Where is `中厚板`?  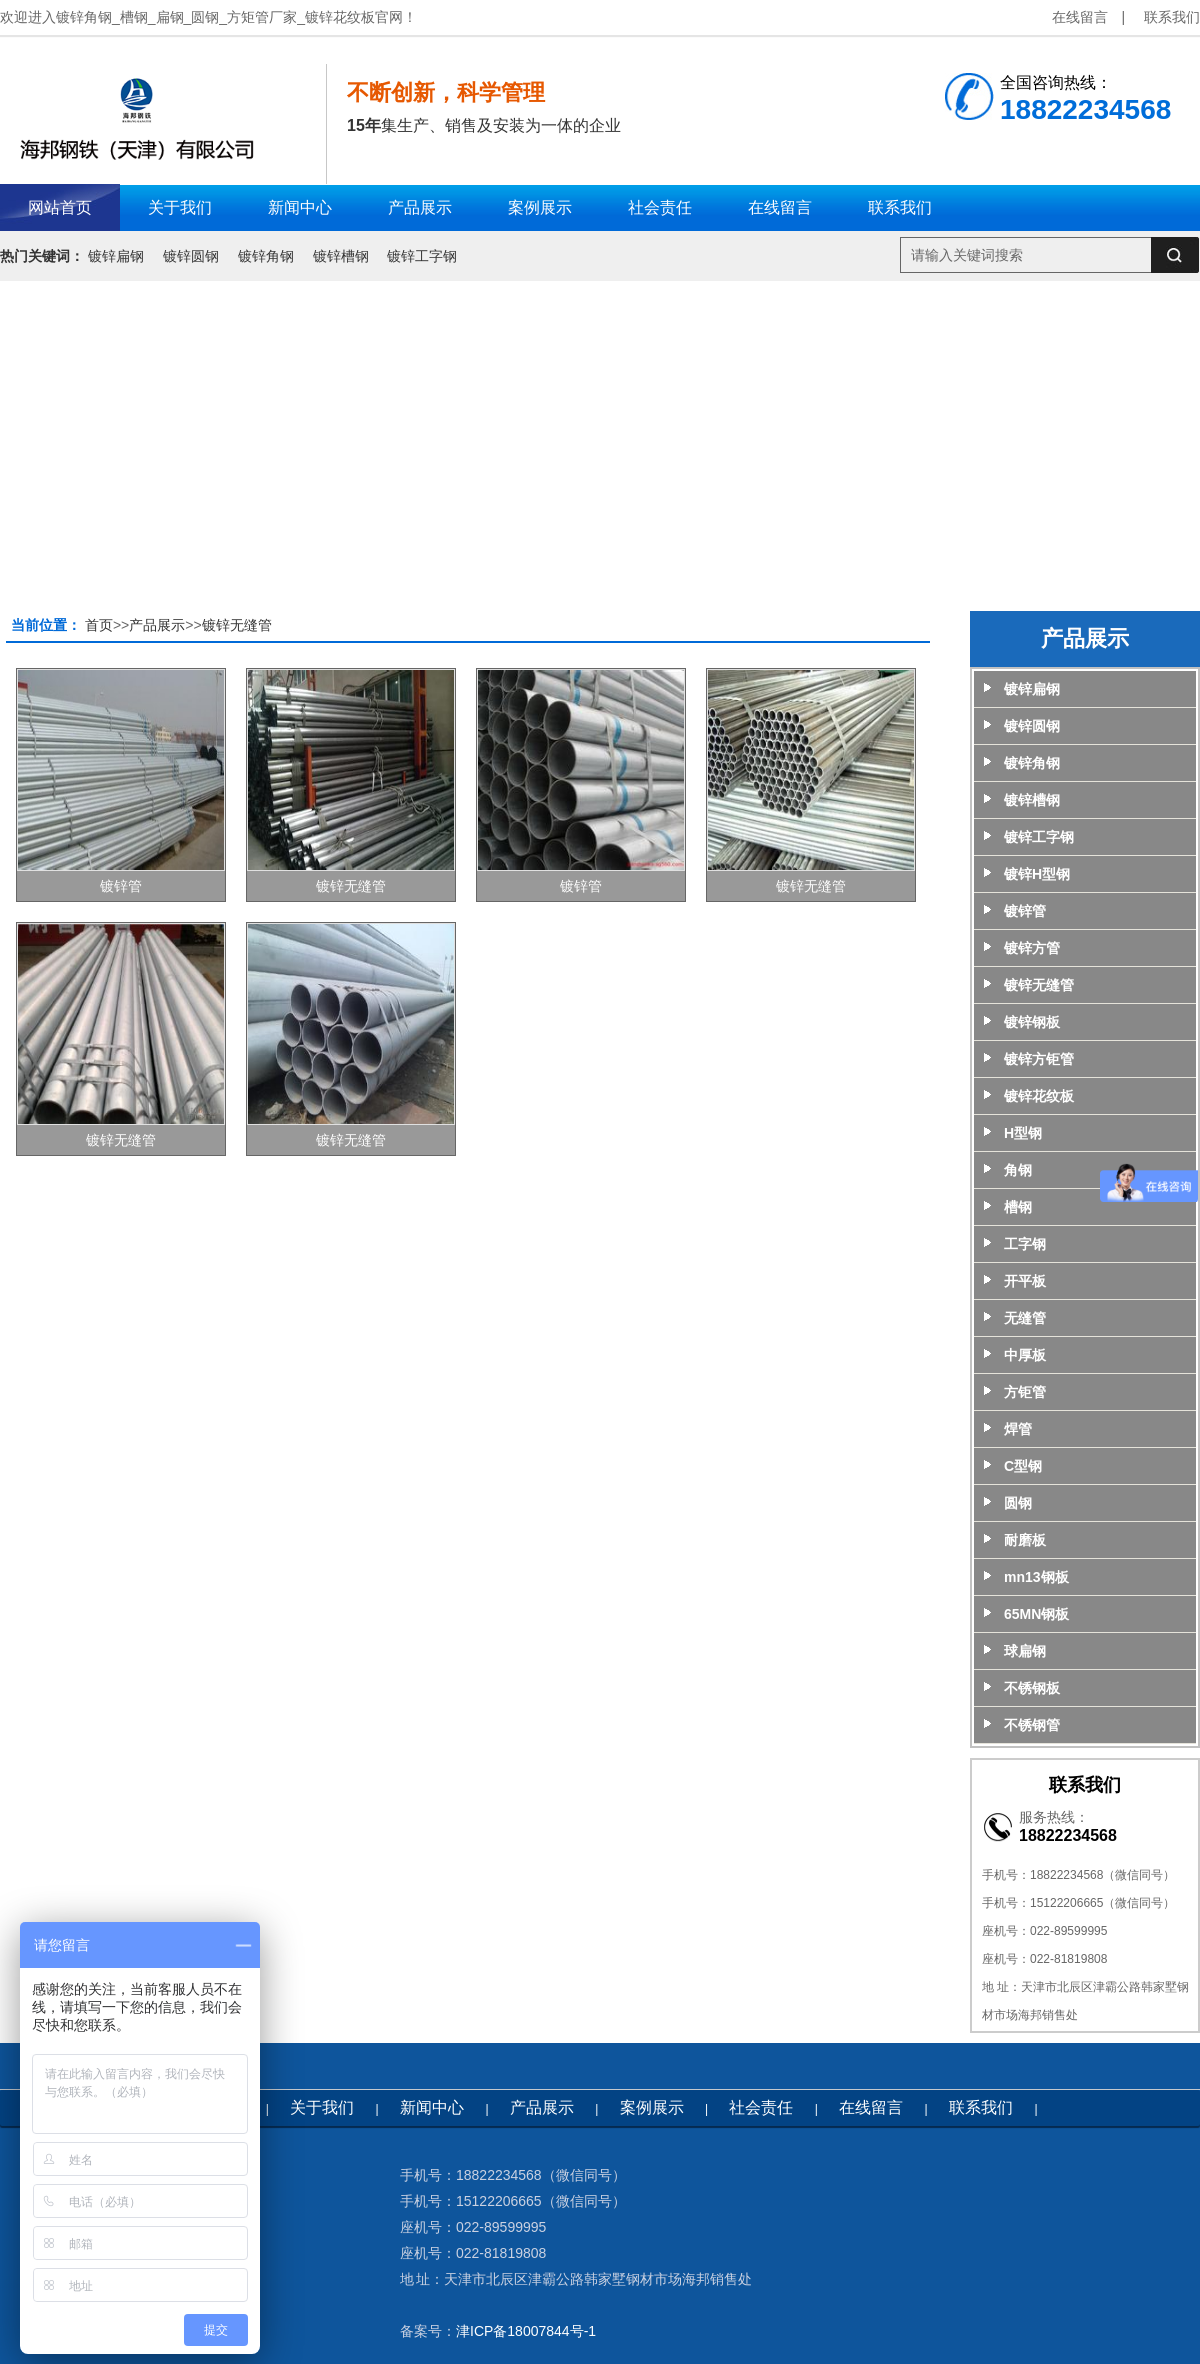
中厚板 is located at coordinates (1025, 1355).